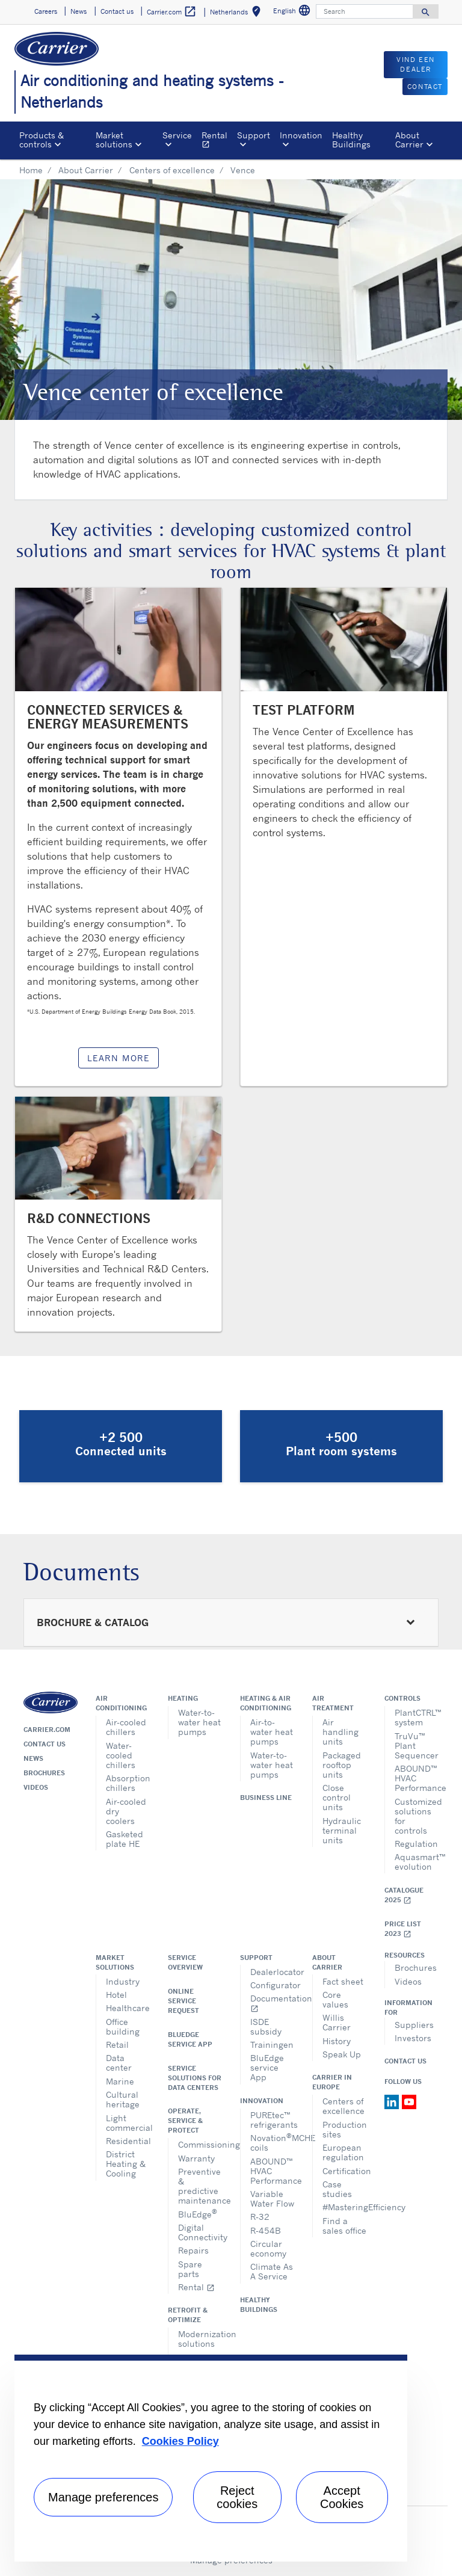 The image size is (462, 2576). Describe the element at coordinates (126, 2163) in the screenshot. I see `District Heating & Cooling` at that location.